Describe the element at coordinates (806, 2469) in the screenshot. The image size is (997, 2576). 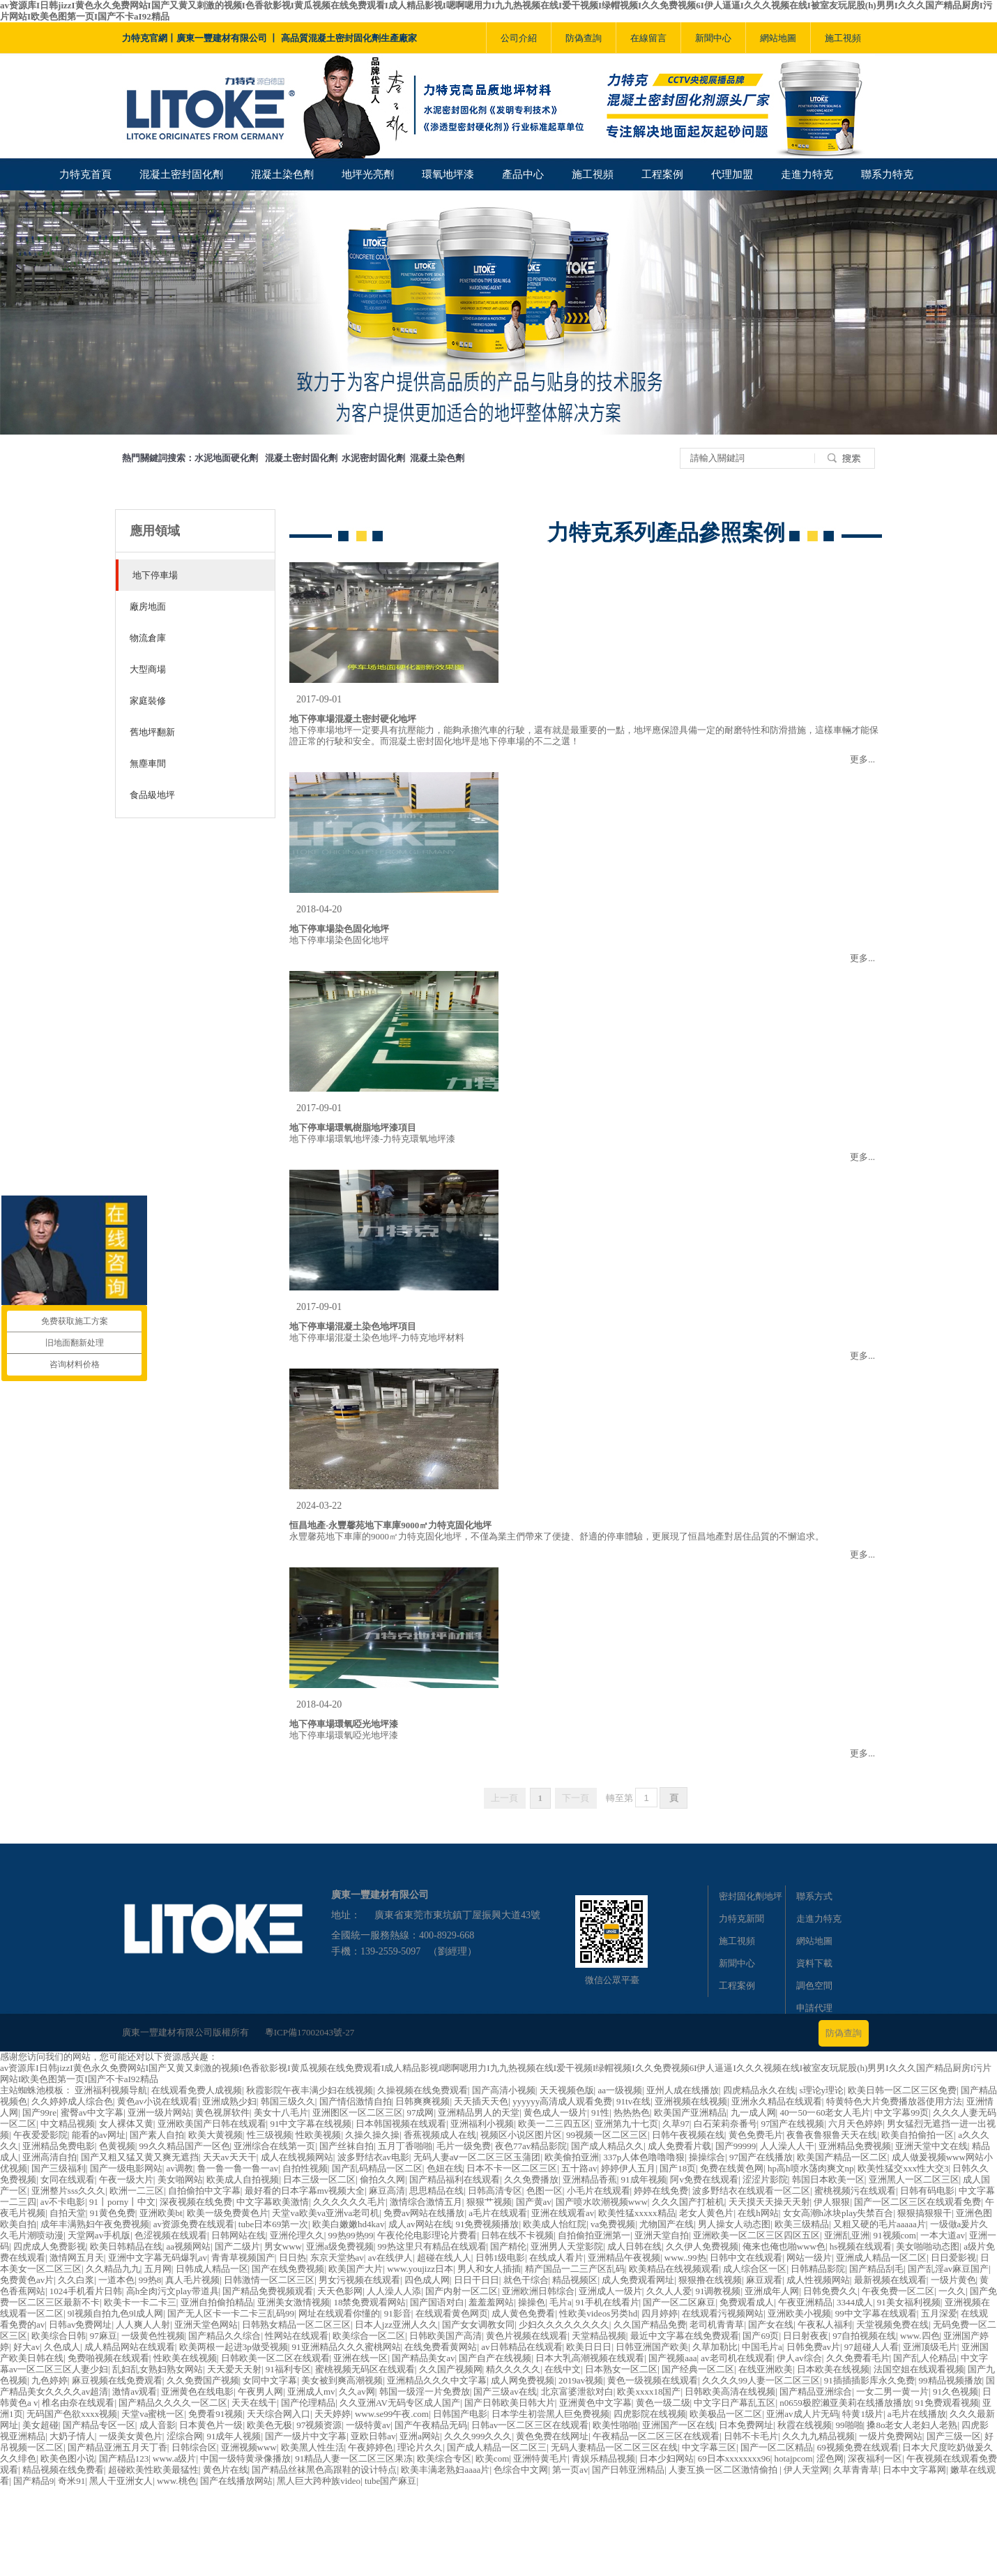
I see `伊人天堂网` at that location.